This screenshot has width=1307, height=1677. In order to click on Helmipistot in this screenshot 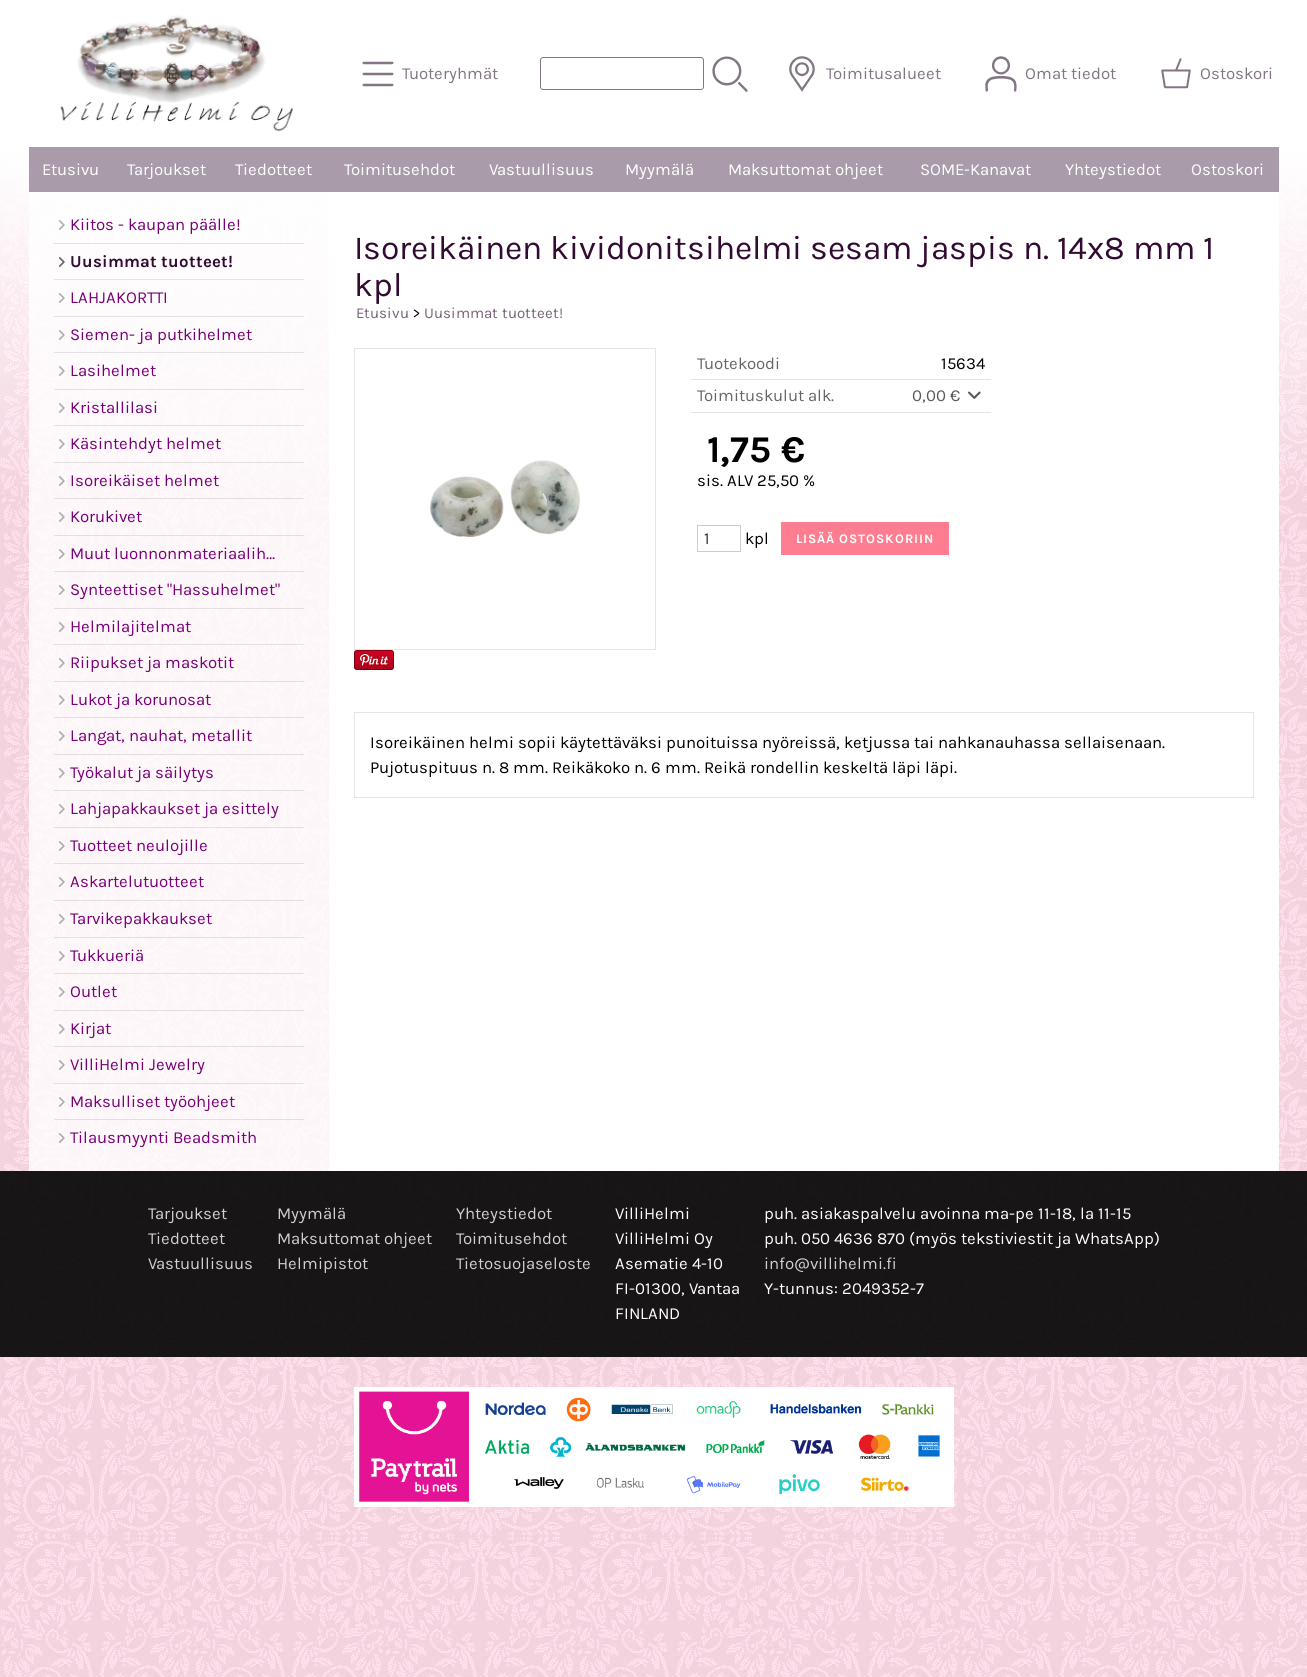, I will do `click(322, 1263)`.